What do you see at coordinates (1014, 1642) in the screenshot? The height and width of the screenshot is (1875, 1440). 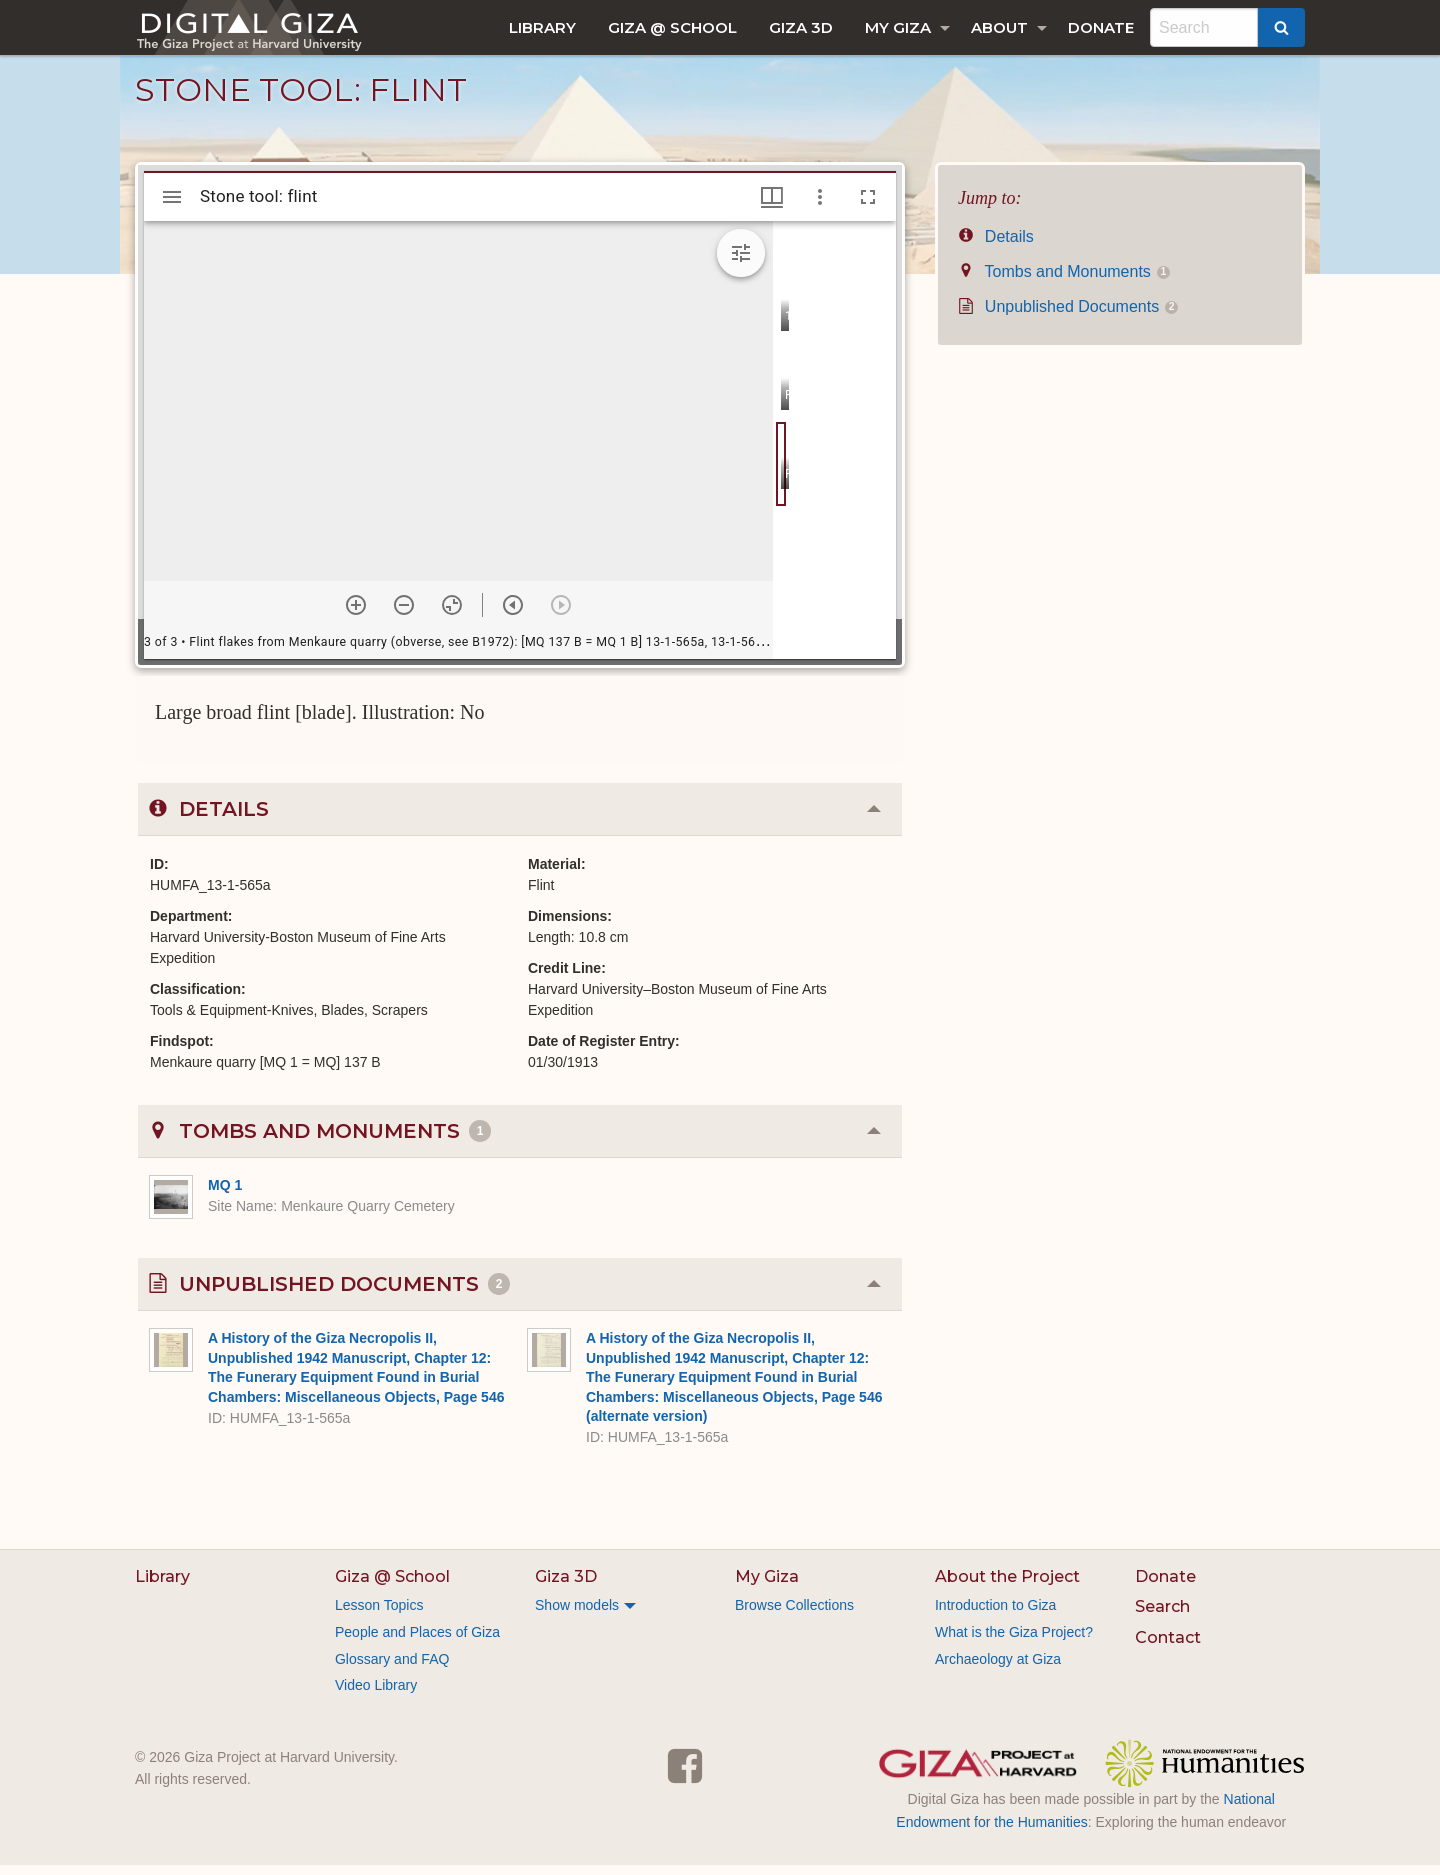 I see `What is the Giza Project?` at bounding box center [1014, 1642].